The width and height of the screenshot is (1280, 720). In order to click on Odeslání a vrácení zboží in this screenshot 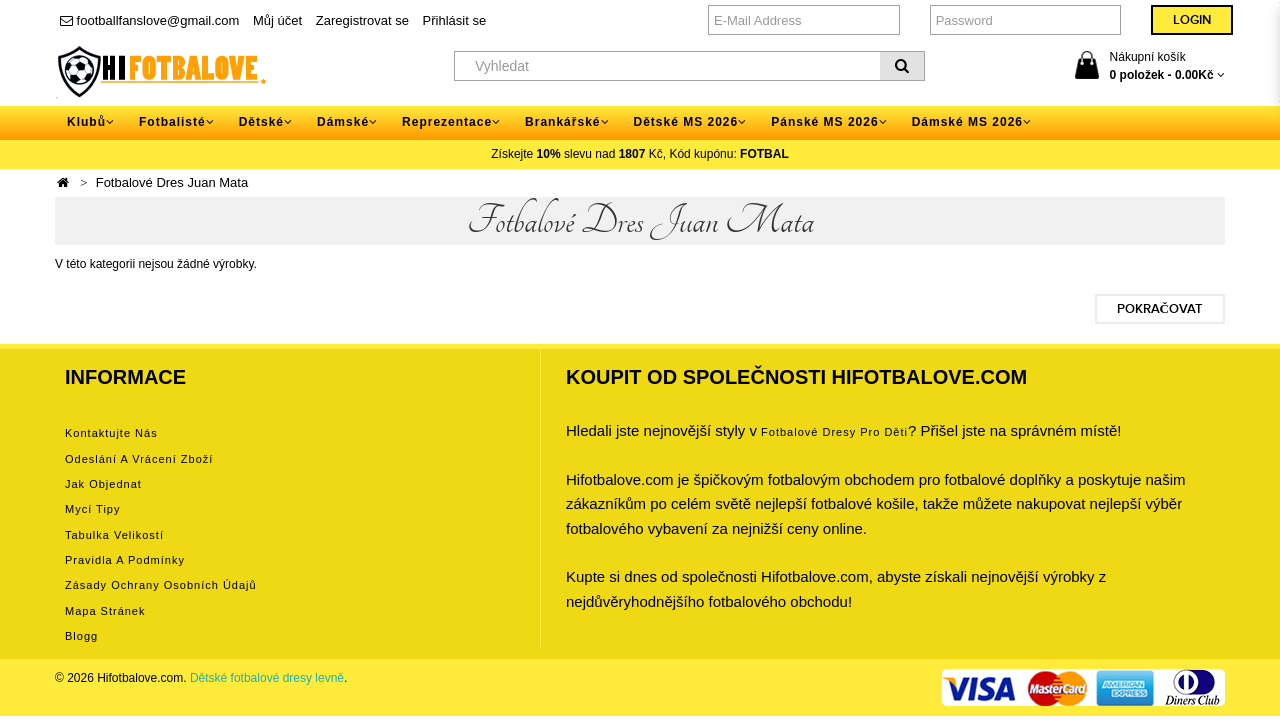, I will do `click(139, 459)`.